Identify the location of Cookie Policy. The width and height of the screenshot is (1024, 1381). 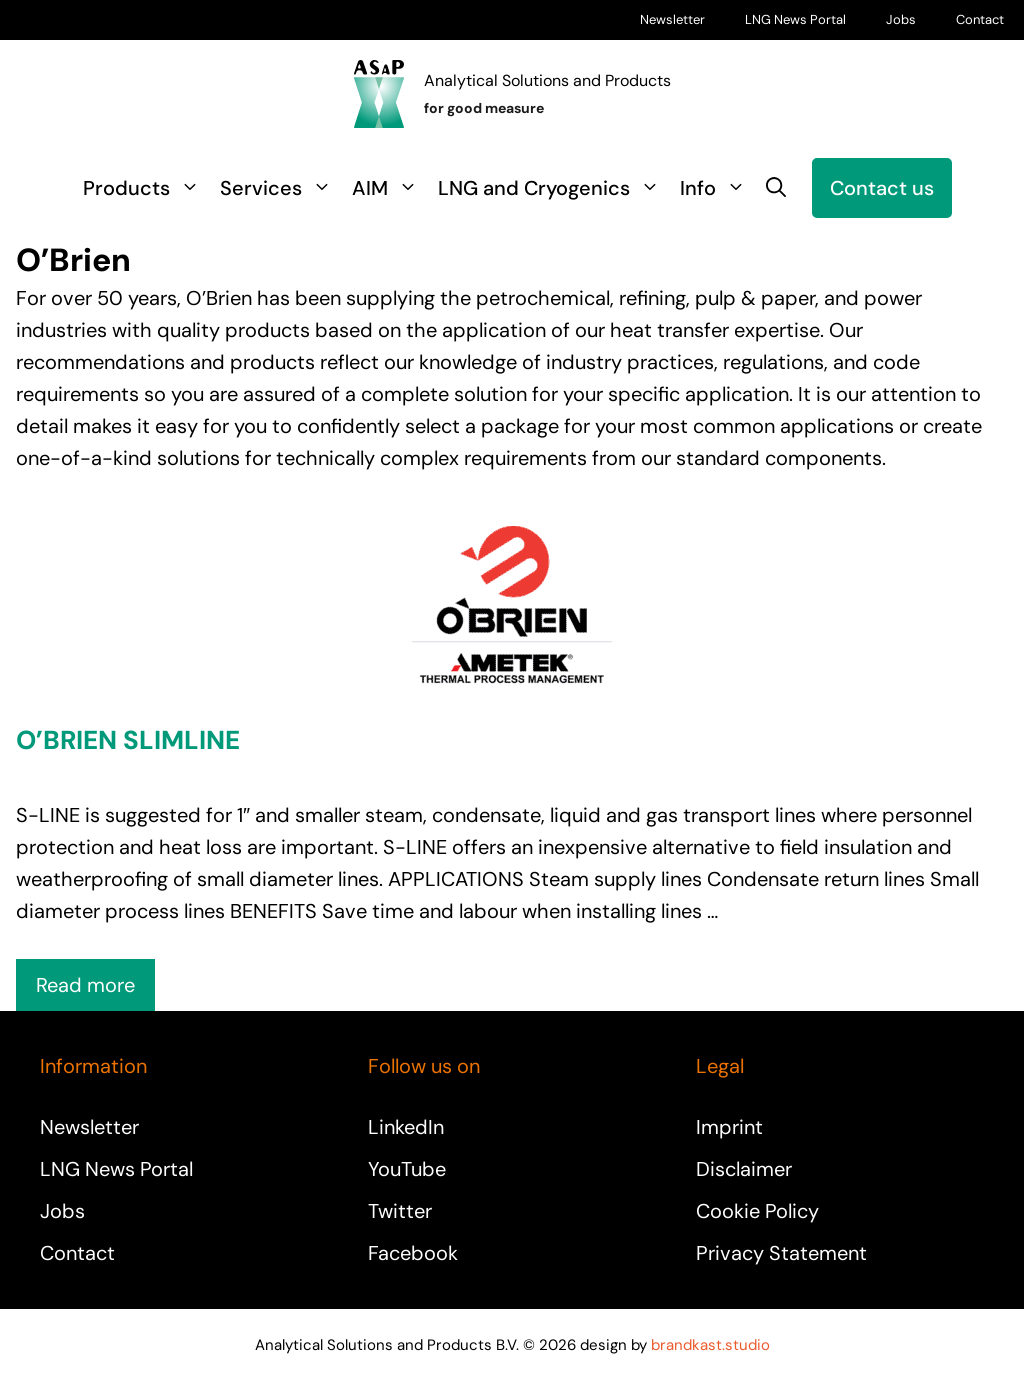
(757, 1211).